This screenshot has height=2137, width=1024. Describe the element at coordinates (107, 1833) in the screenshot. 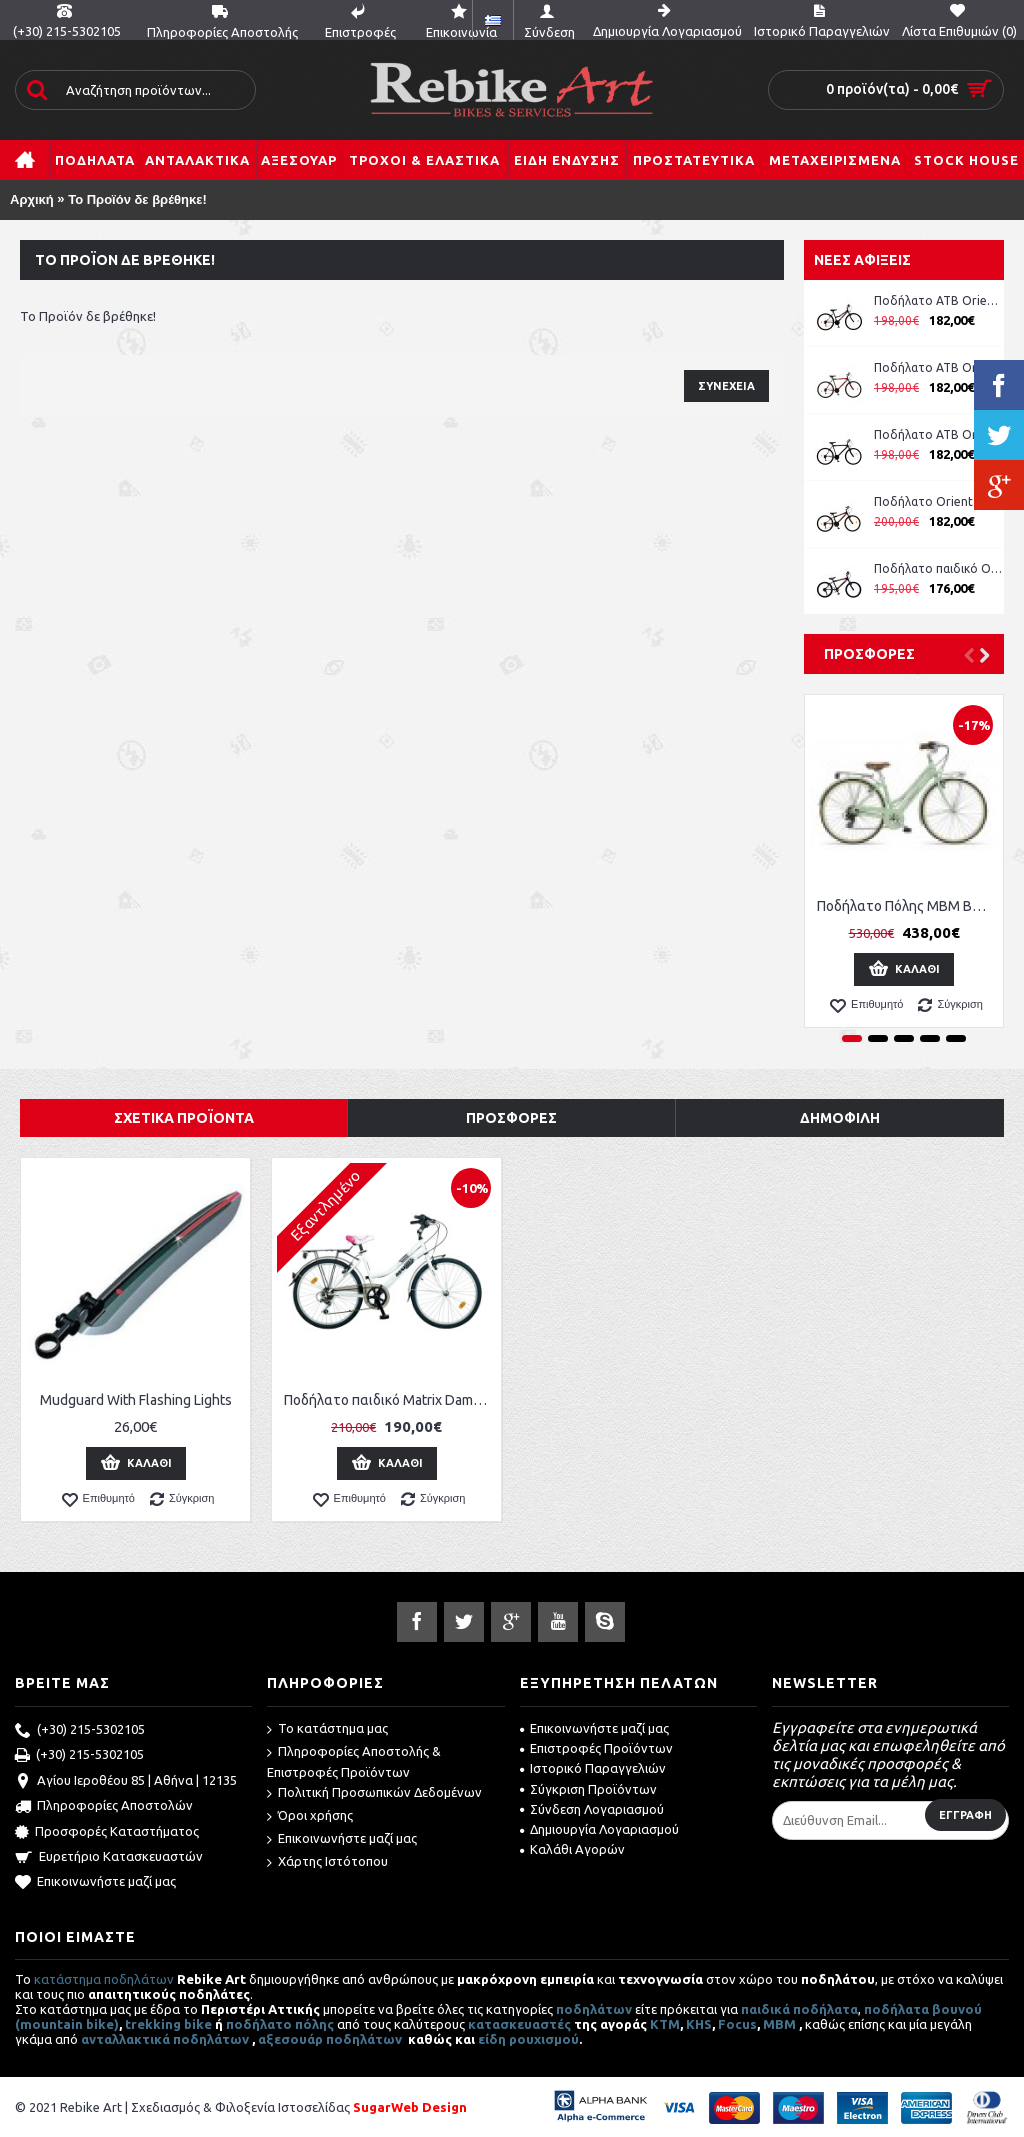

I see `Προσφορές Καταστήματος` at that location.